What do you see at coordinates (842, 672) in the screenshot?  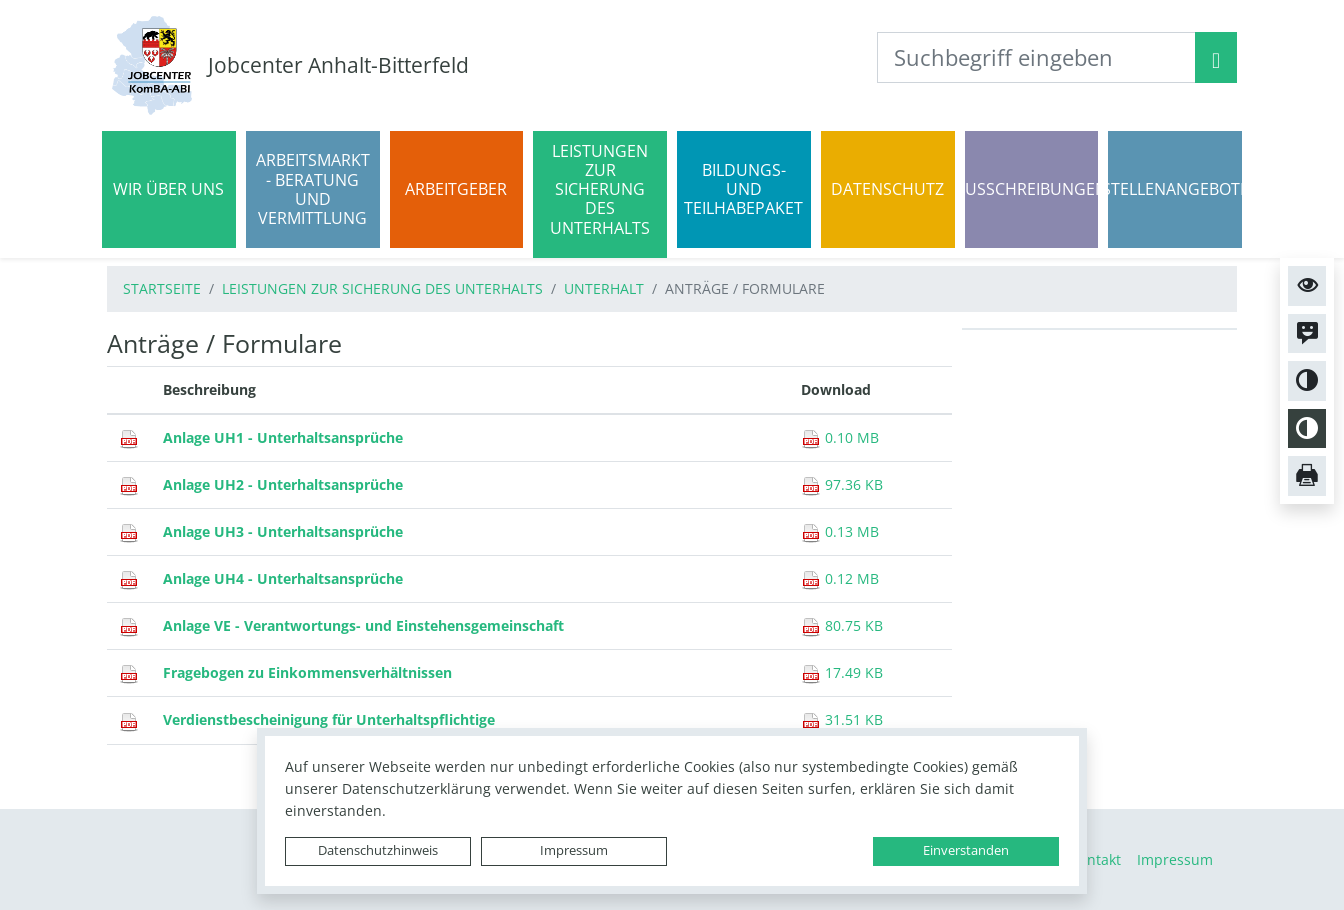 I see `17.49 KB` at bounding box center [842, 672].